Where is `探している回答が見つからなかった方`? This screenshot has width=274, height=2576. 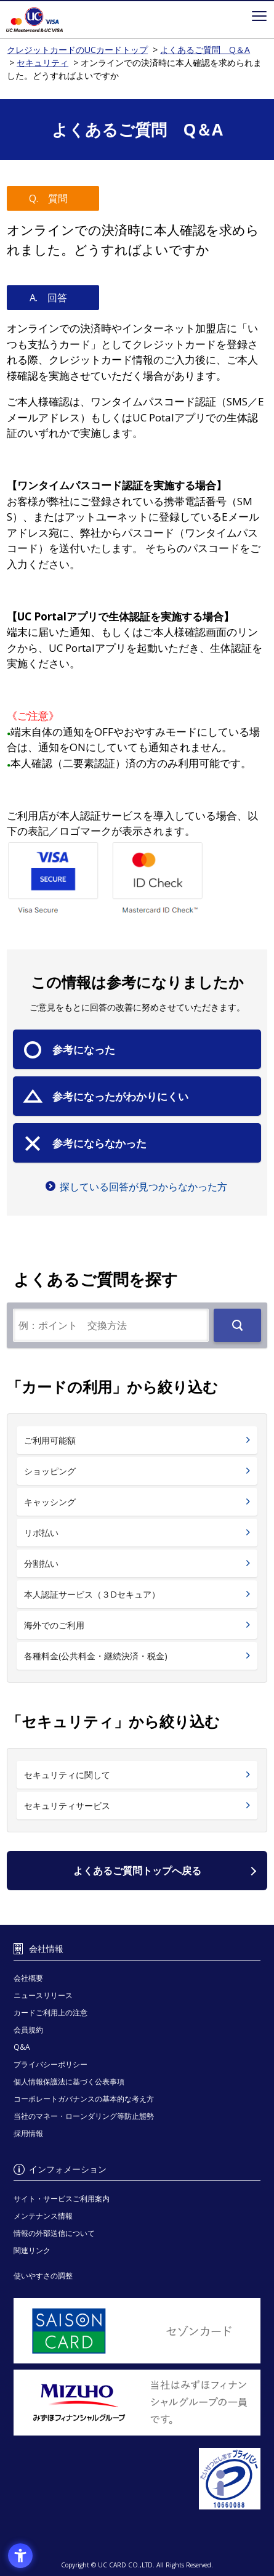
探している回答が見つからなかった方 is located at coordinates (143, 1186).